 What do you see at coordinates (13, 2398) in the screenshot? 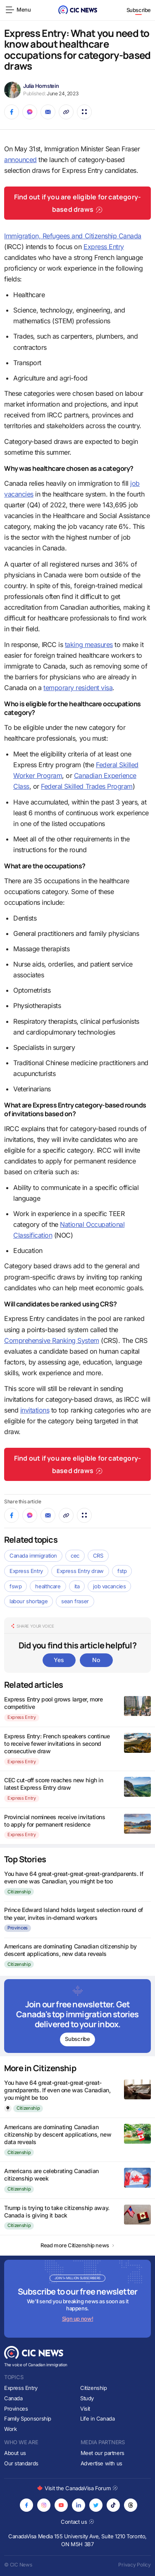
I see `Canada` at bounding box center [13, 2398].